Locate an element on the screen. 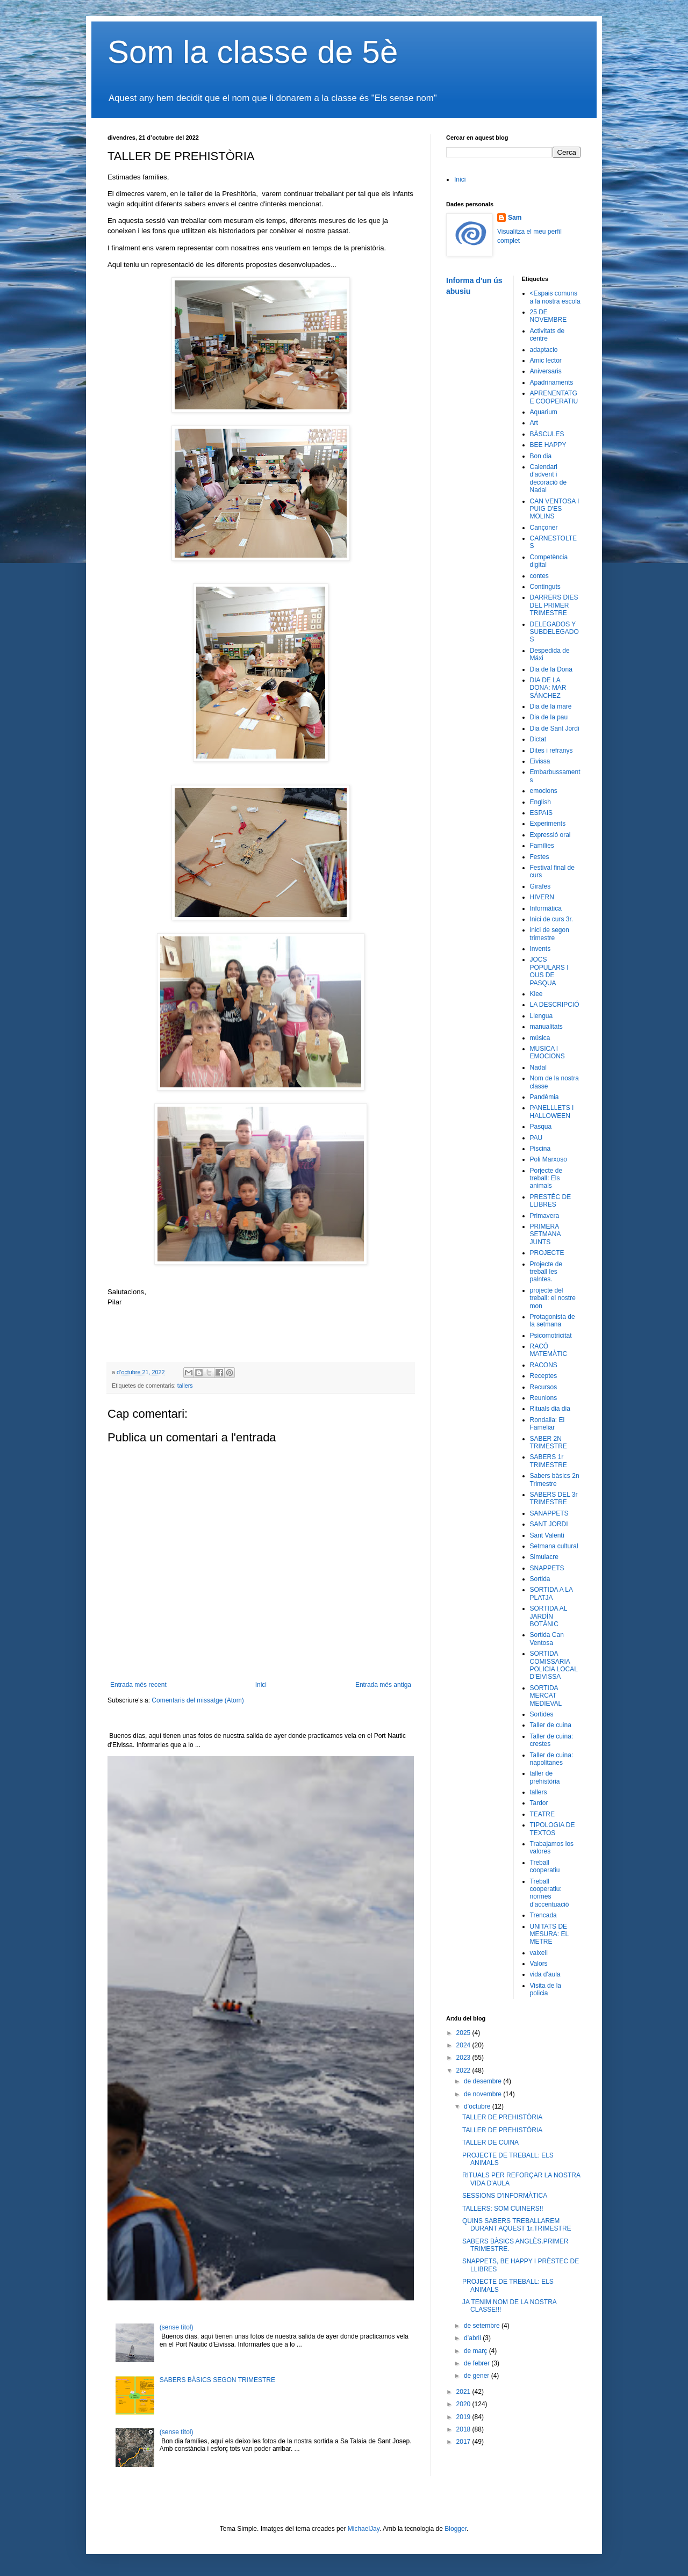 The image size is (688, 2576). UNITATS DE MESURA: EL METRE is located at coordinates (549, 1934).